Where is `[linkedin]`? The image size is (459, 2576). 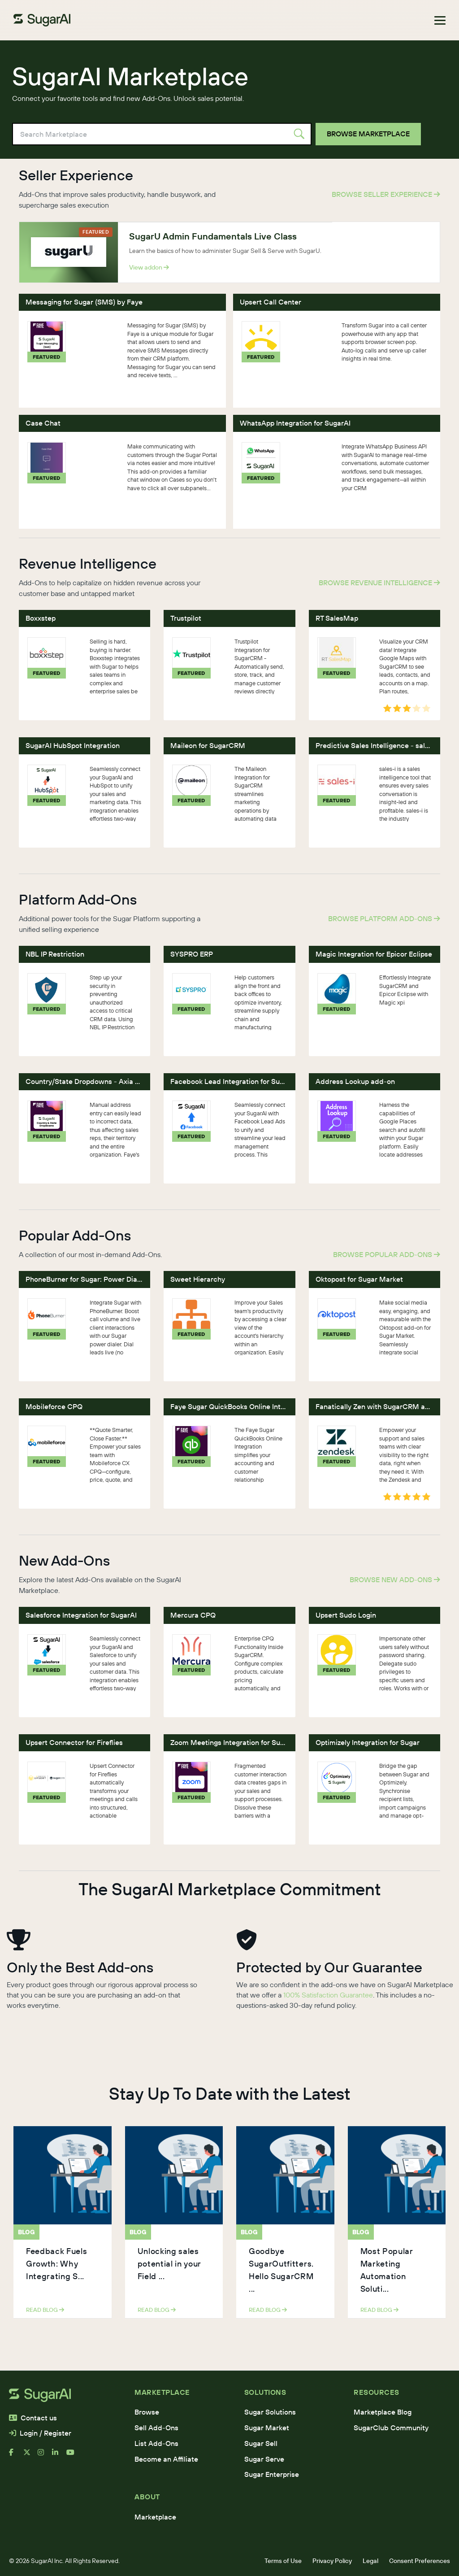 [linkedin] is located at coordinates (59, 2456).